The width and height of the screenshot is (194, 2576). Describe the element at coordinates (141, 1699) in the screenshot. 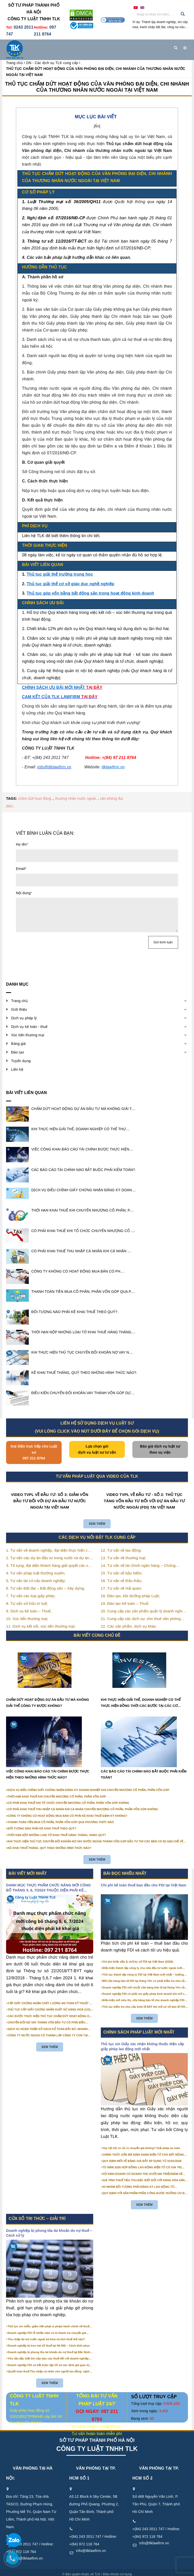

I see `KHI THỰC HIỆN GIẢI THỂ, DOANH NGHIỆP CÓ THỂ THỰC HIỆN ĐỒNG THỜI CÁC BƯỚC TẠI CÁC CƠ QUAN KHÁC NHAU ĐƯỢC HAY KHÔNG?` at that location.